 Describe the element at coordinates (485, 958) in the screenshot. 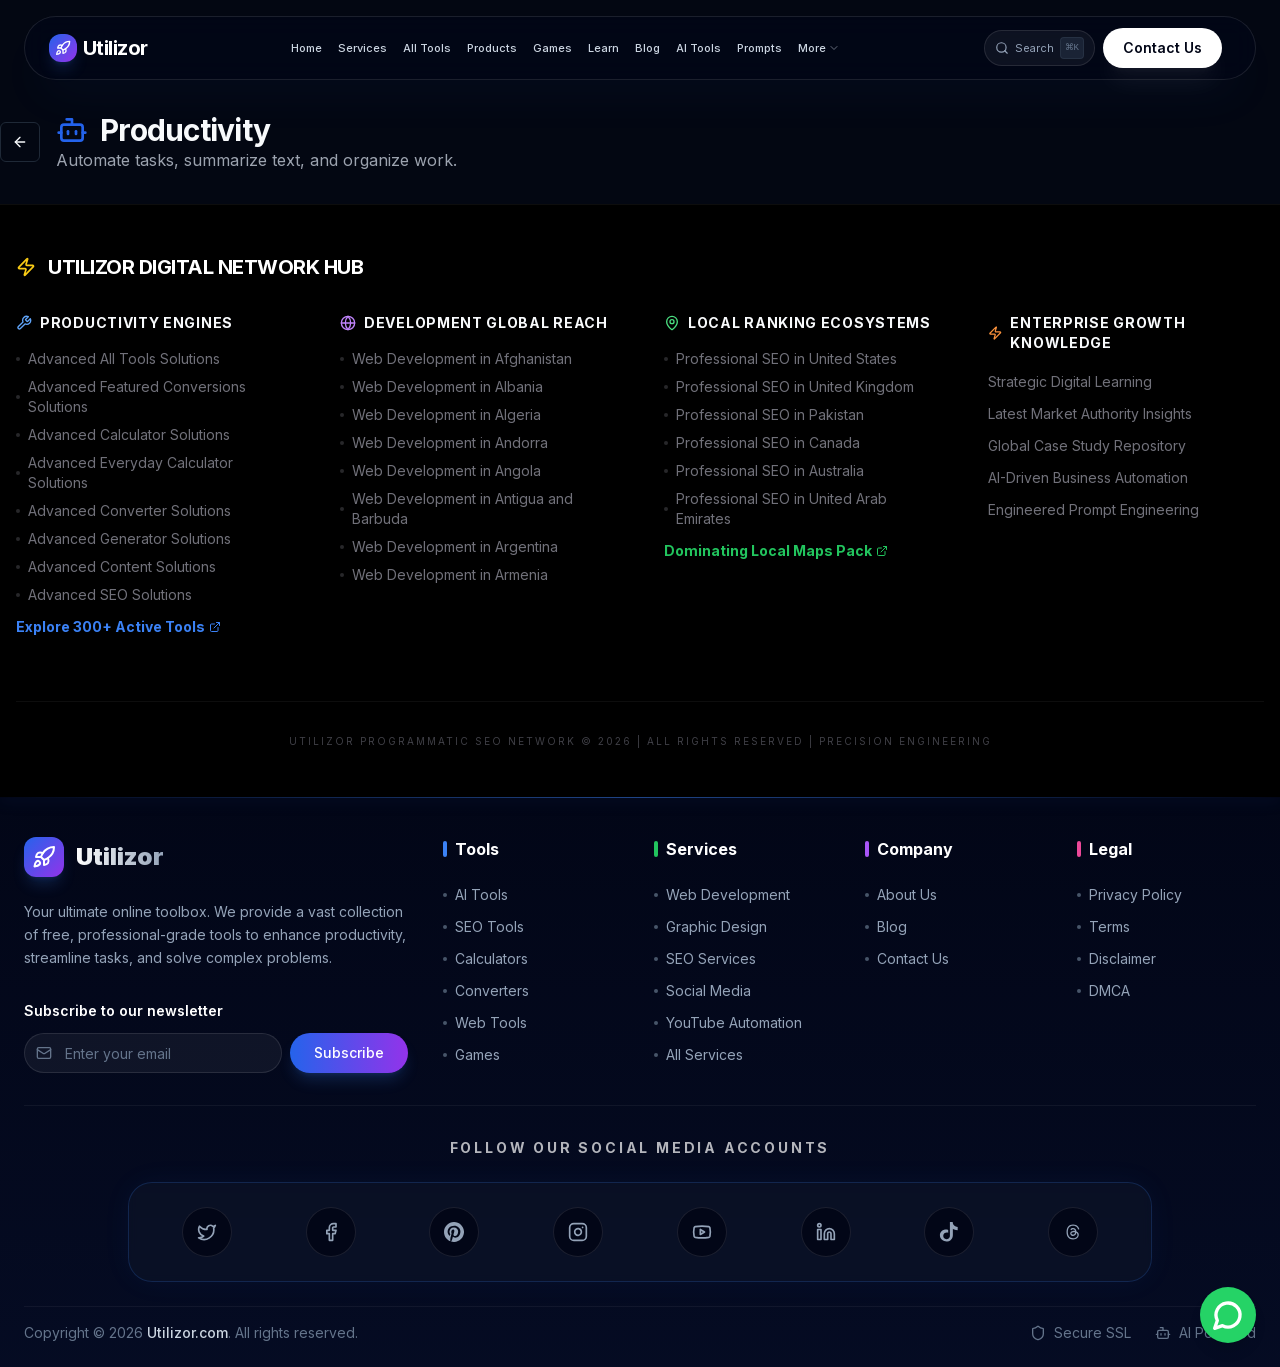

I see `Calculators` at that location.